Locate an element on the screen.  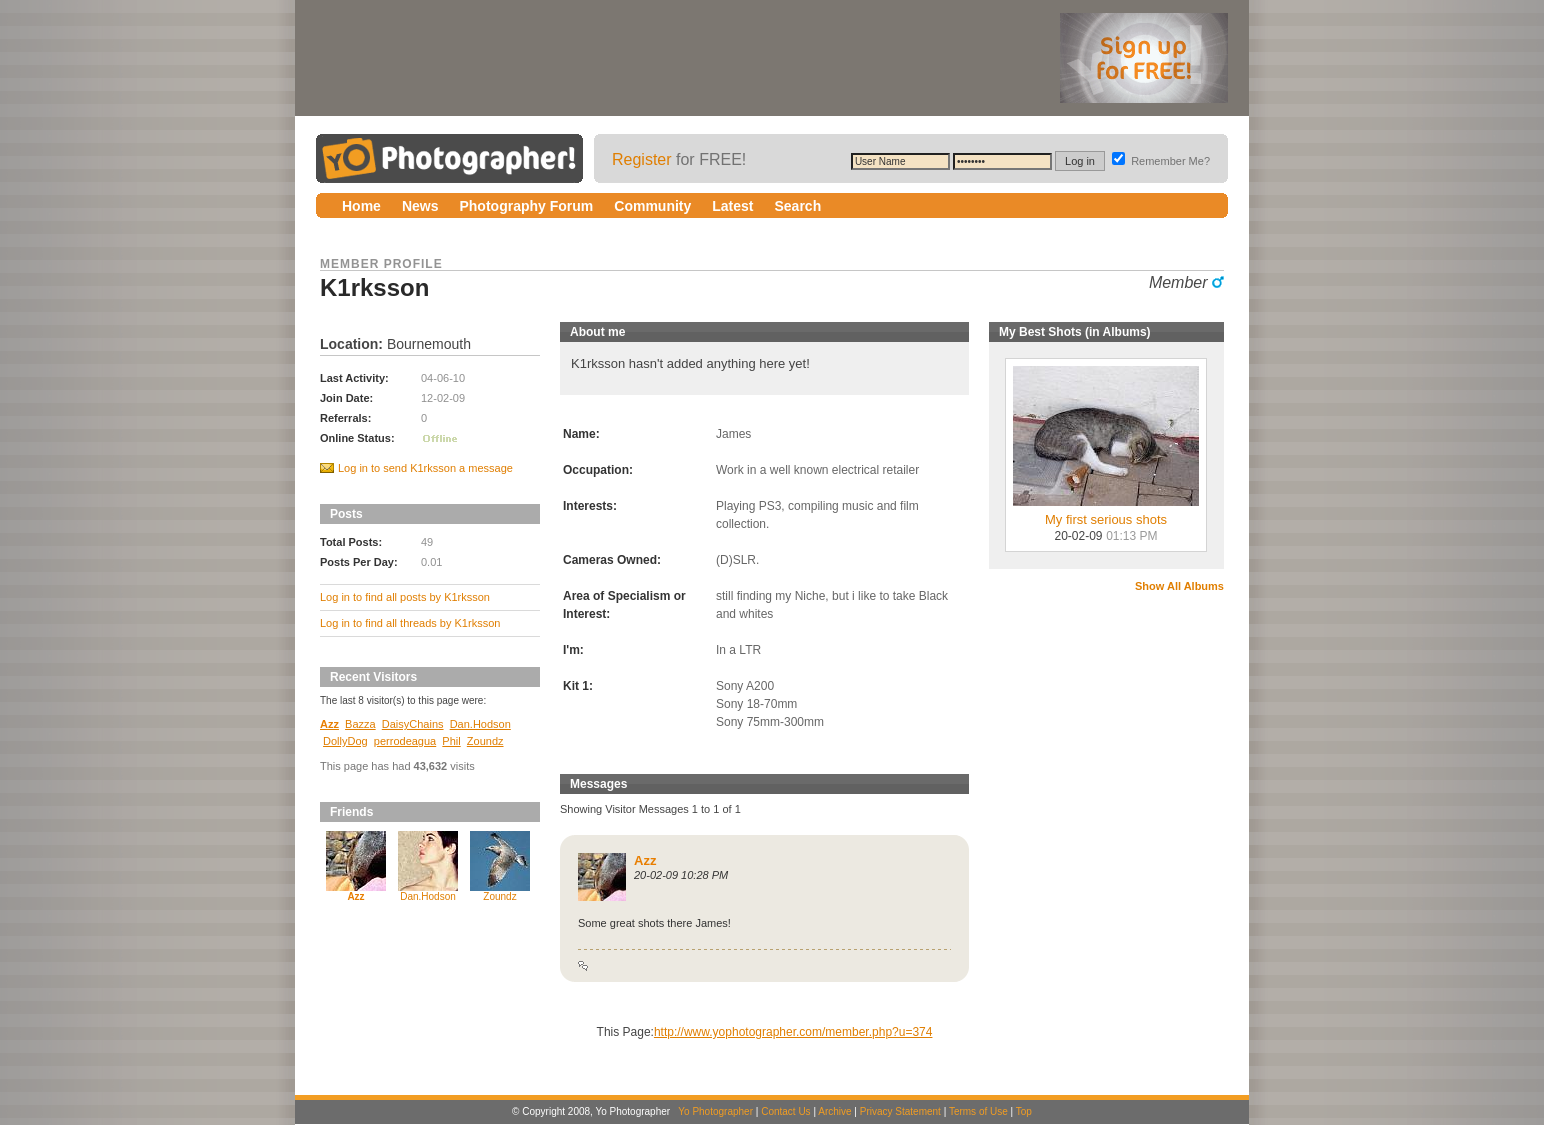
Phil is located at coordinates (451, 741).